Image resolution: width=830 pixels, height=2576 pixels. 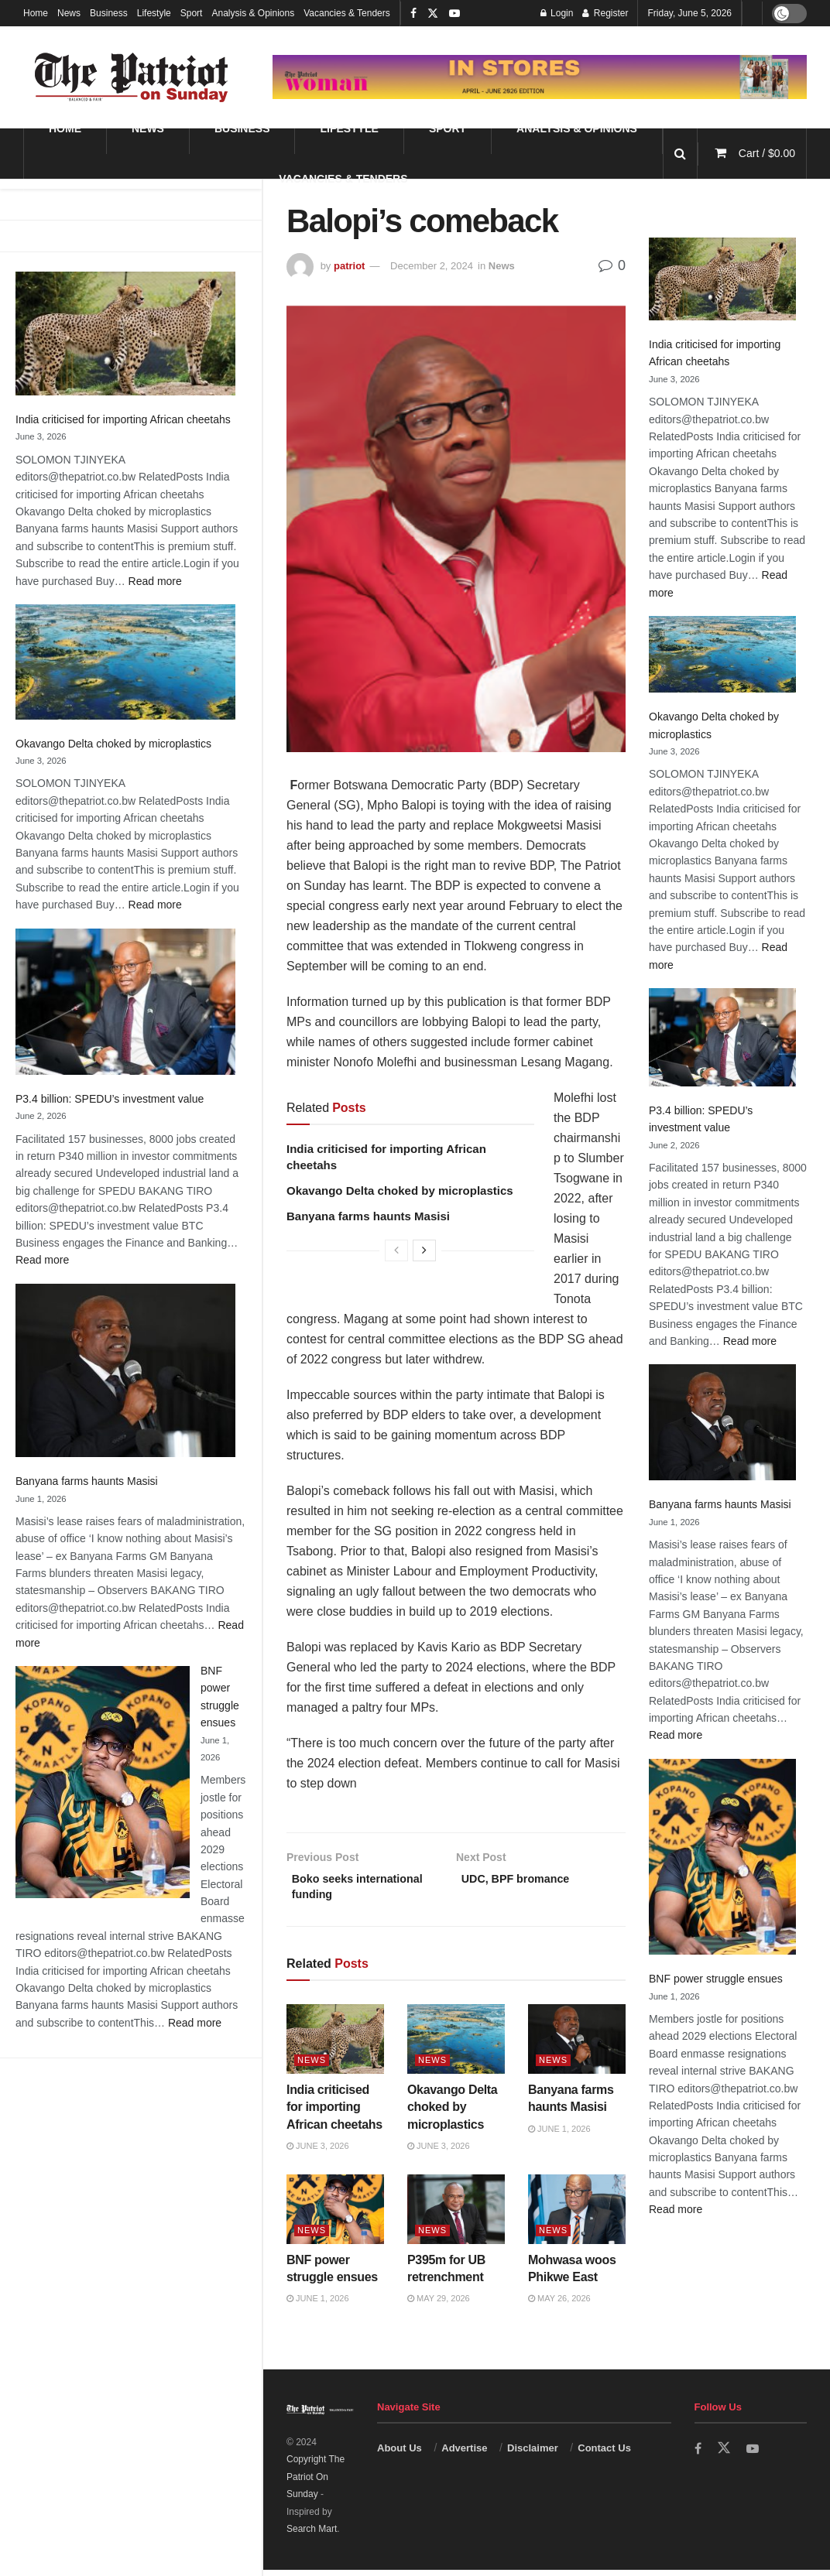 What do you see at coordinates (754, 2455) in the screenshot?
I see `[Find us on Youtube]` at bounding box center [754, 2455].